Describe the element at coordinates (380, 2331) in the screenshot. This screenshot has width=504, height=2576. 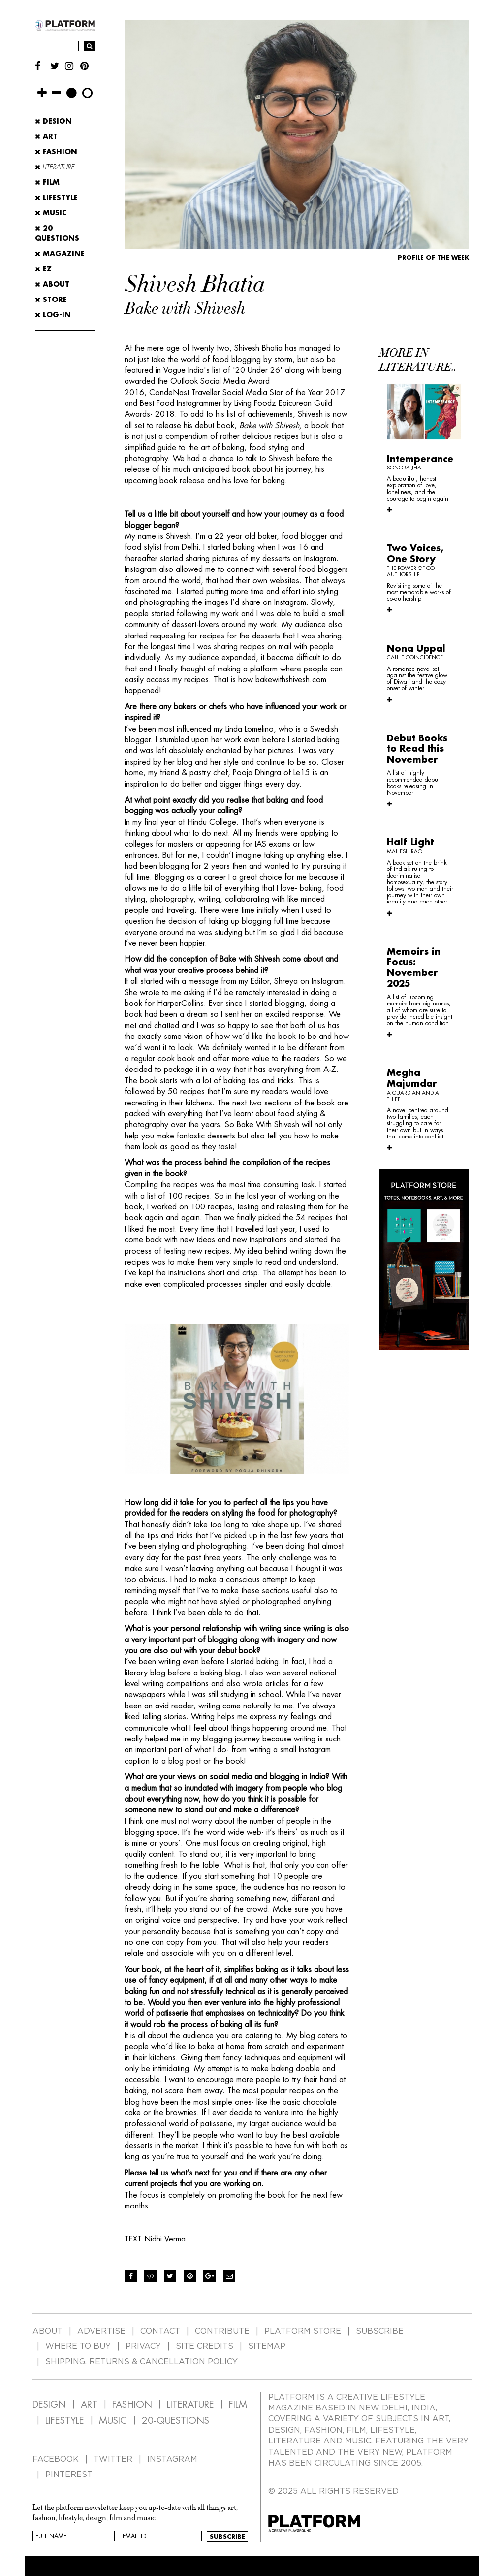
I see `SUBSCRIBE` at that location.